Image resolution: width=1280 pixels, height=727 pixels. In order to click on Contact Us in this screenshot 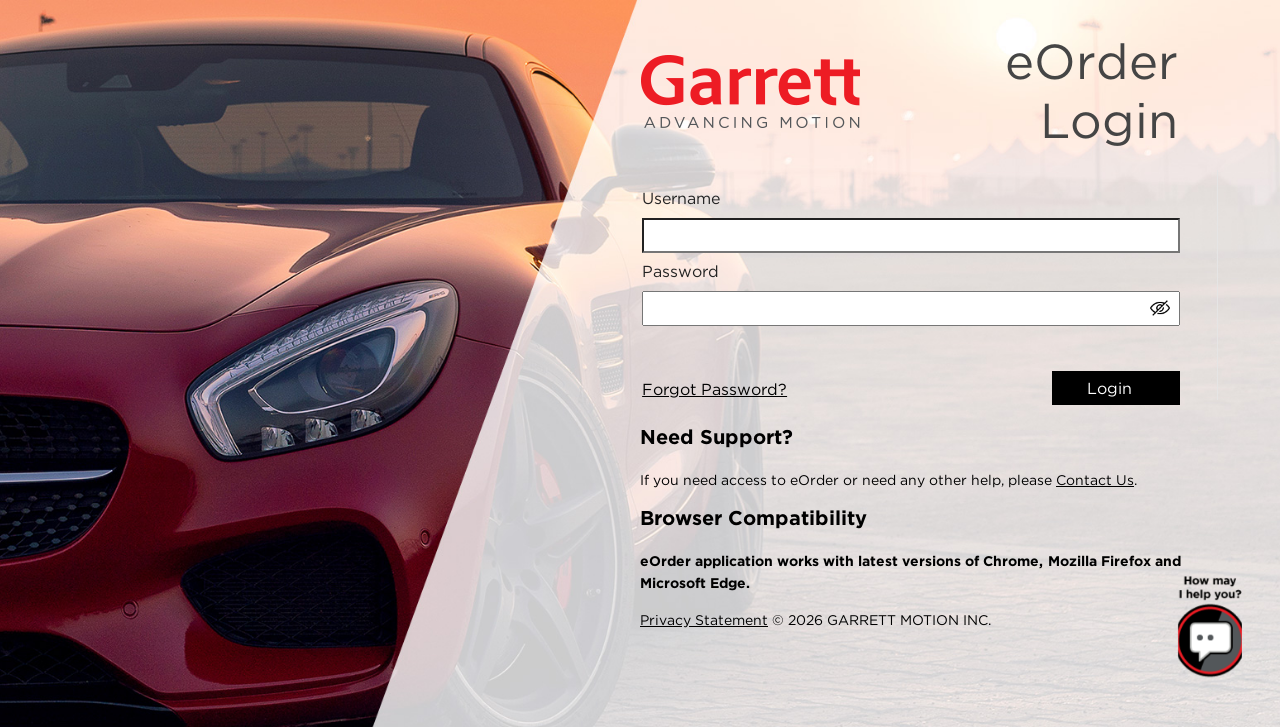, I will do `click(1095, 480)`.